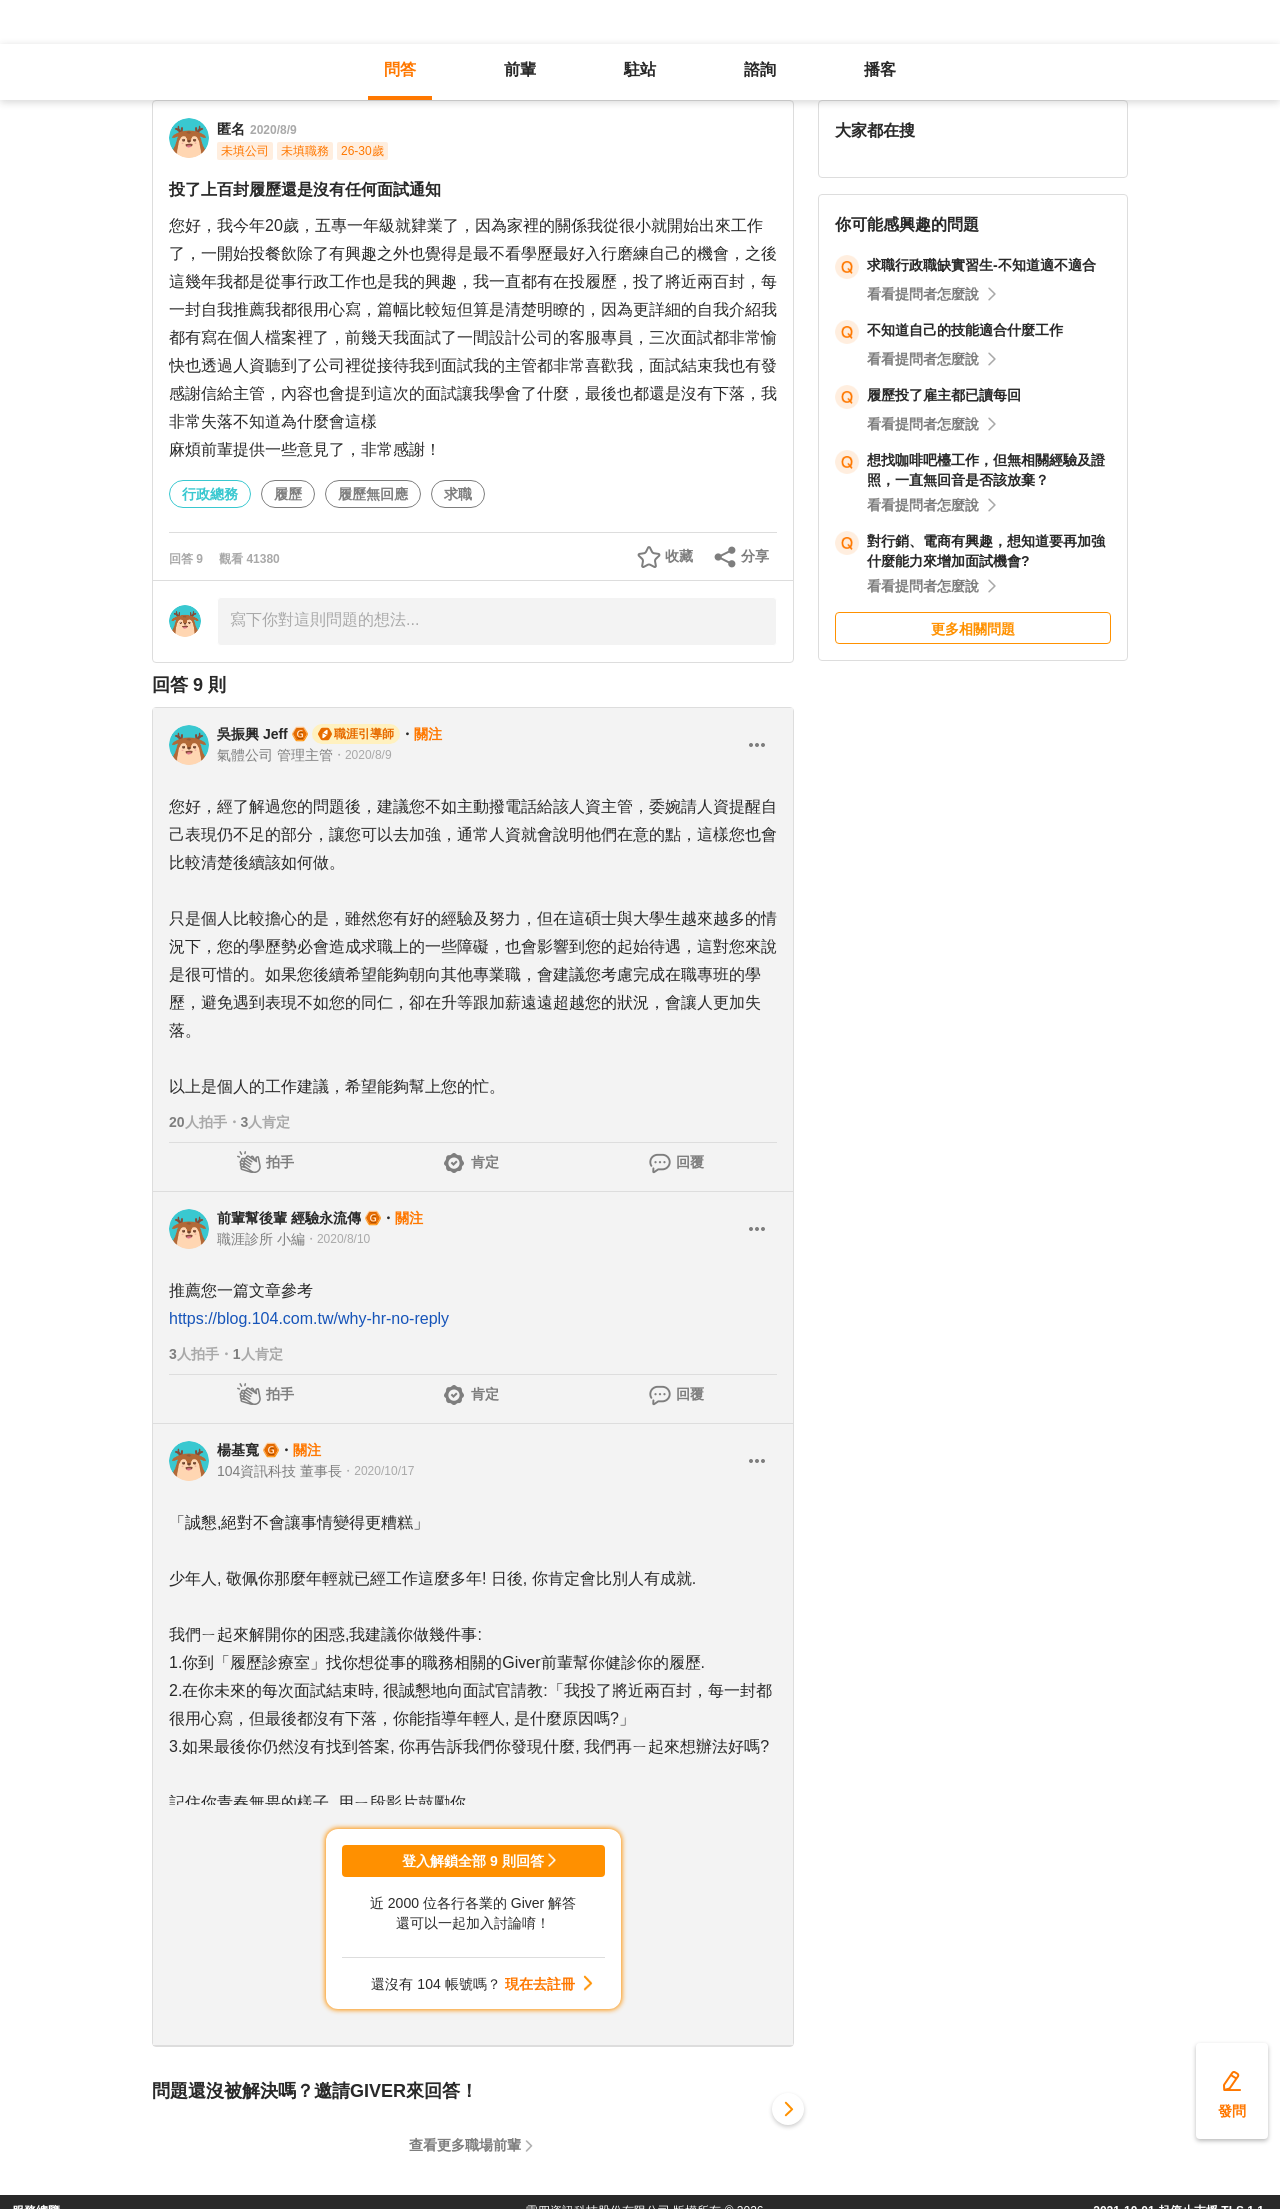  Describe the element at coordinates (458, 494) in the screenshot. I see `求職` at that location.